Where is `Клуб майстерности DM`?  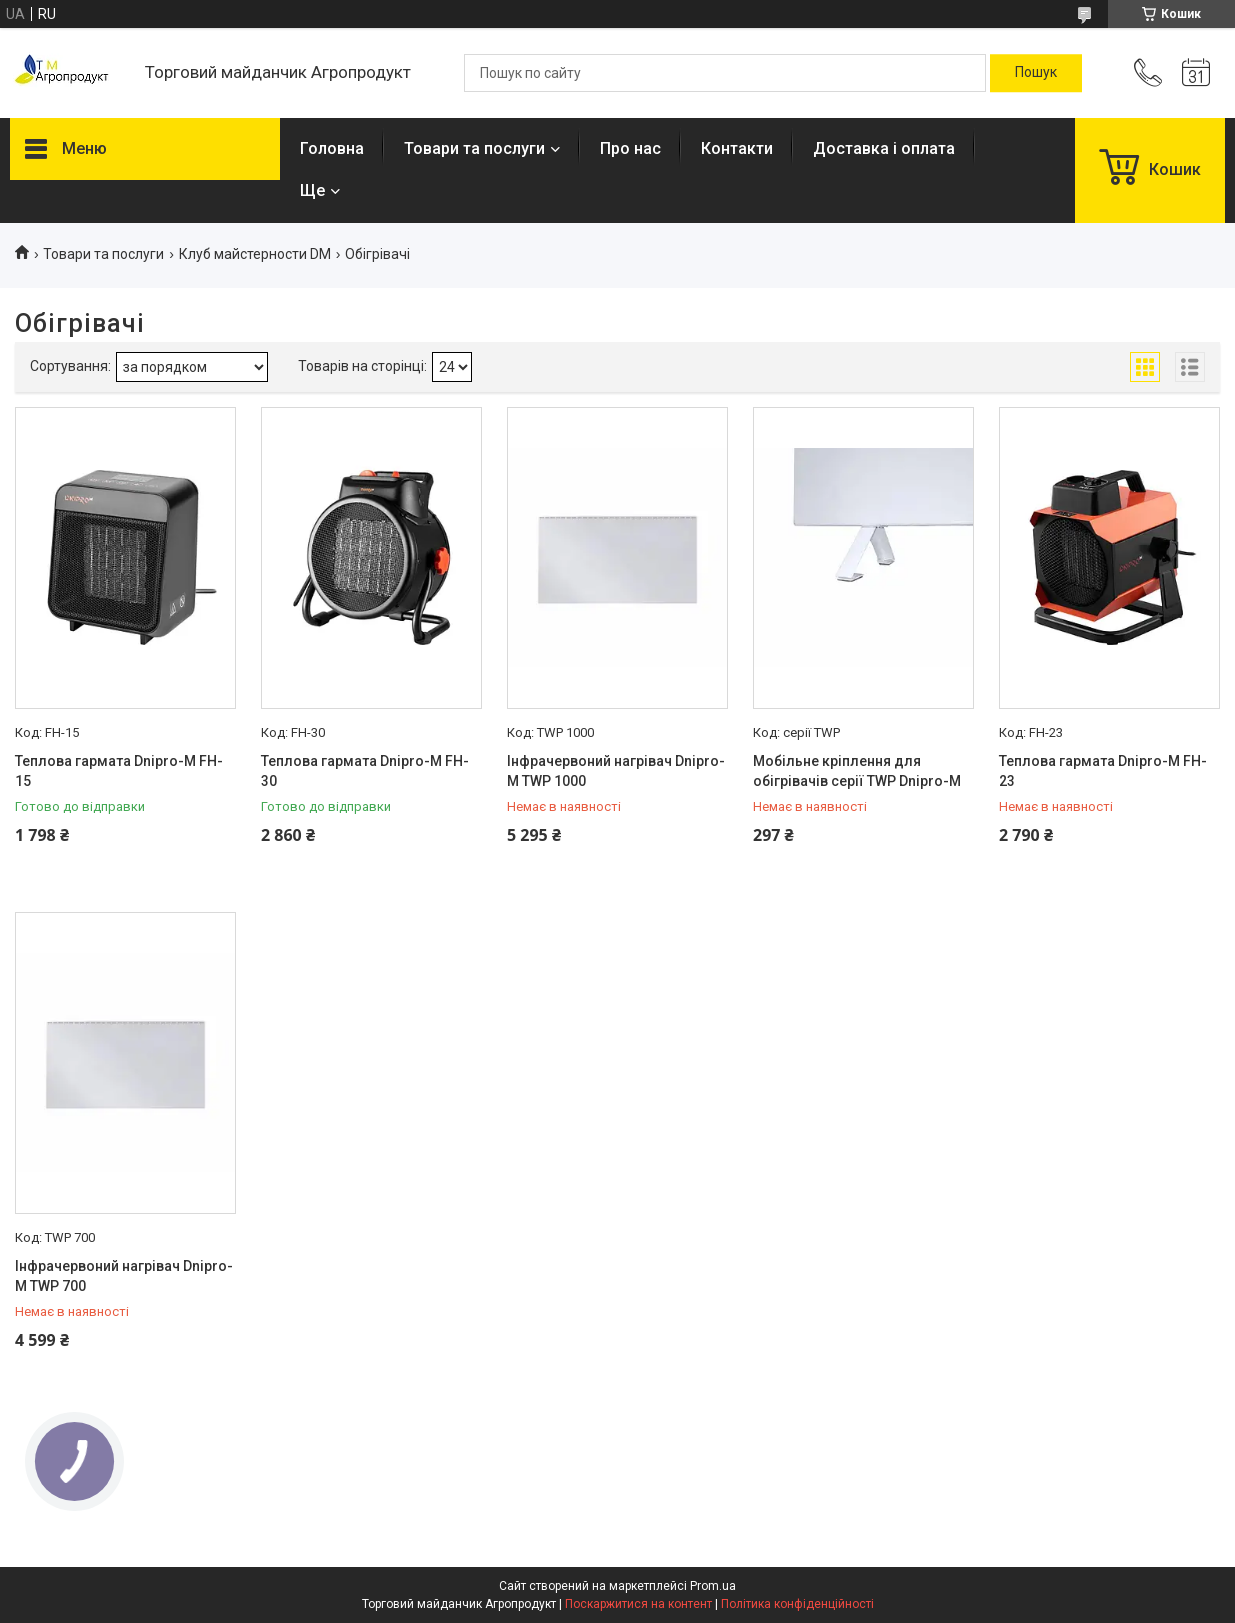 Клуб майстерности DM is located at coordinates (255, 254).